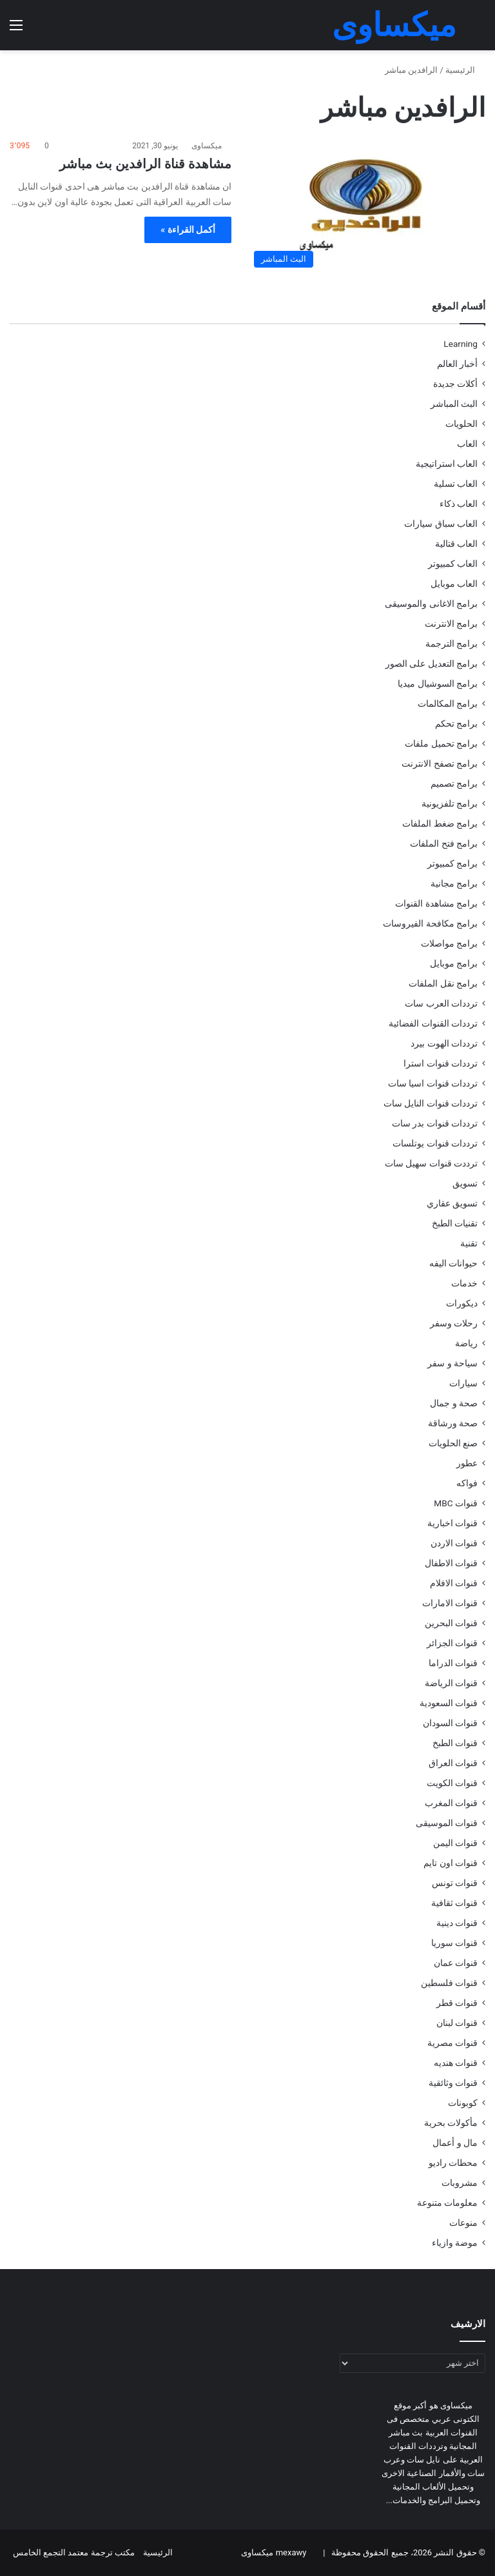  Describe the element at coordinates (453, 1663) in the screenshot. I see `قنوات الدراما` at that location.